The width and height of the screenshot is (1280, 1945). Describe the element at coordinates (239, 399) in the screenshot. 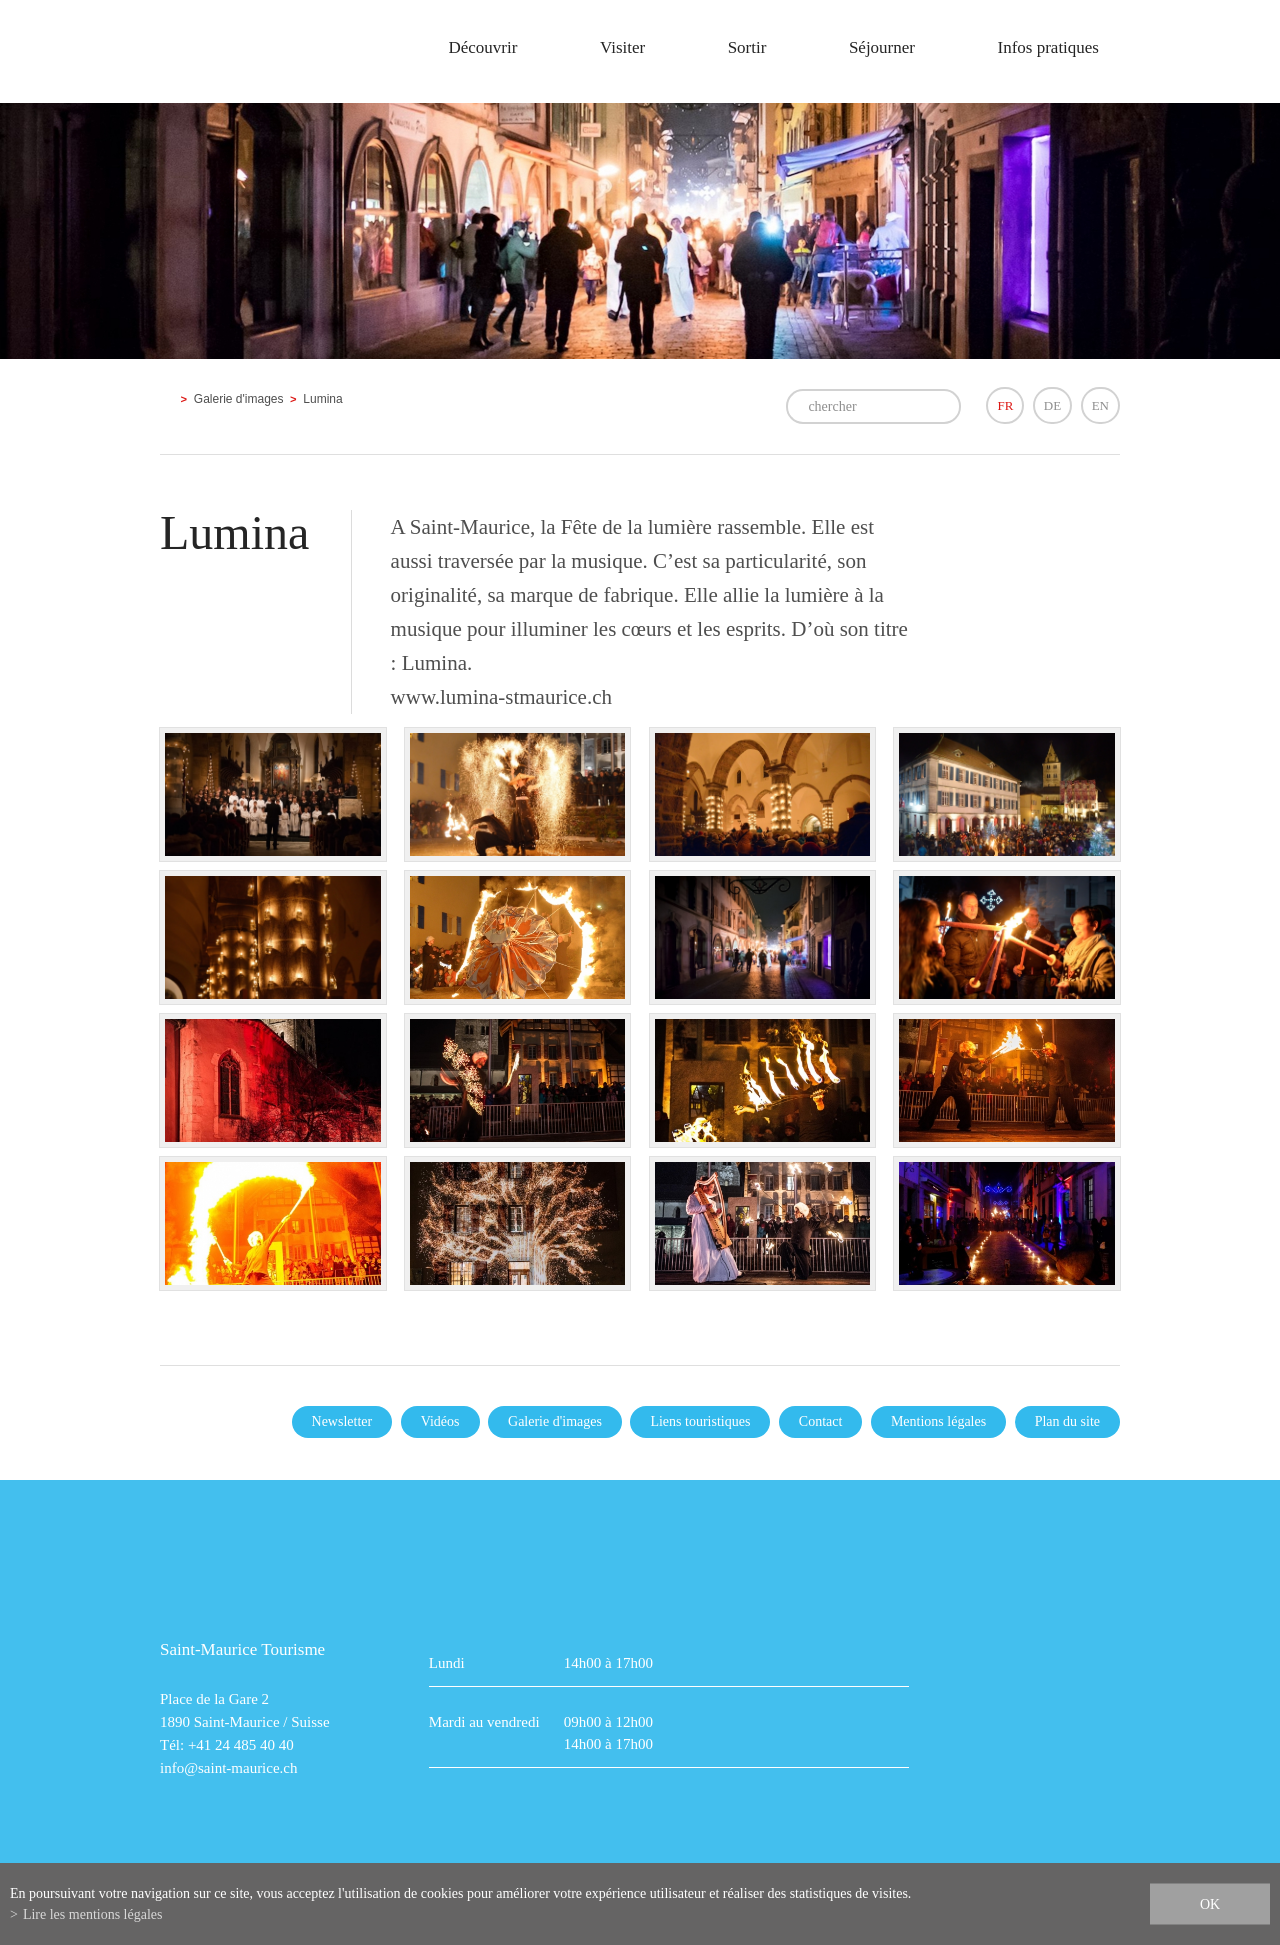

I see `Galerie d'images` at that location.